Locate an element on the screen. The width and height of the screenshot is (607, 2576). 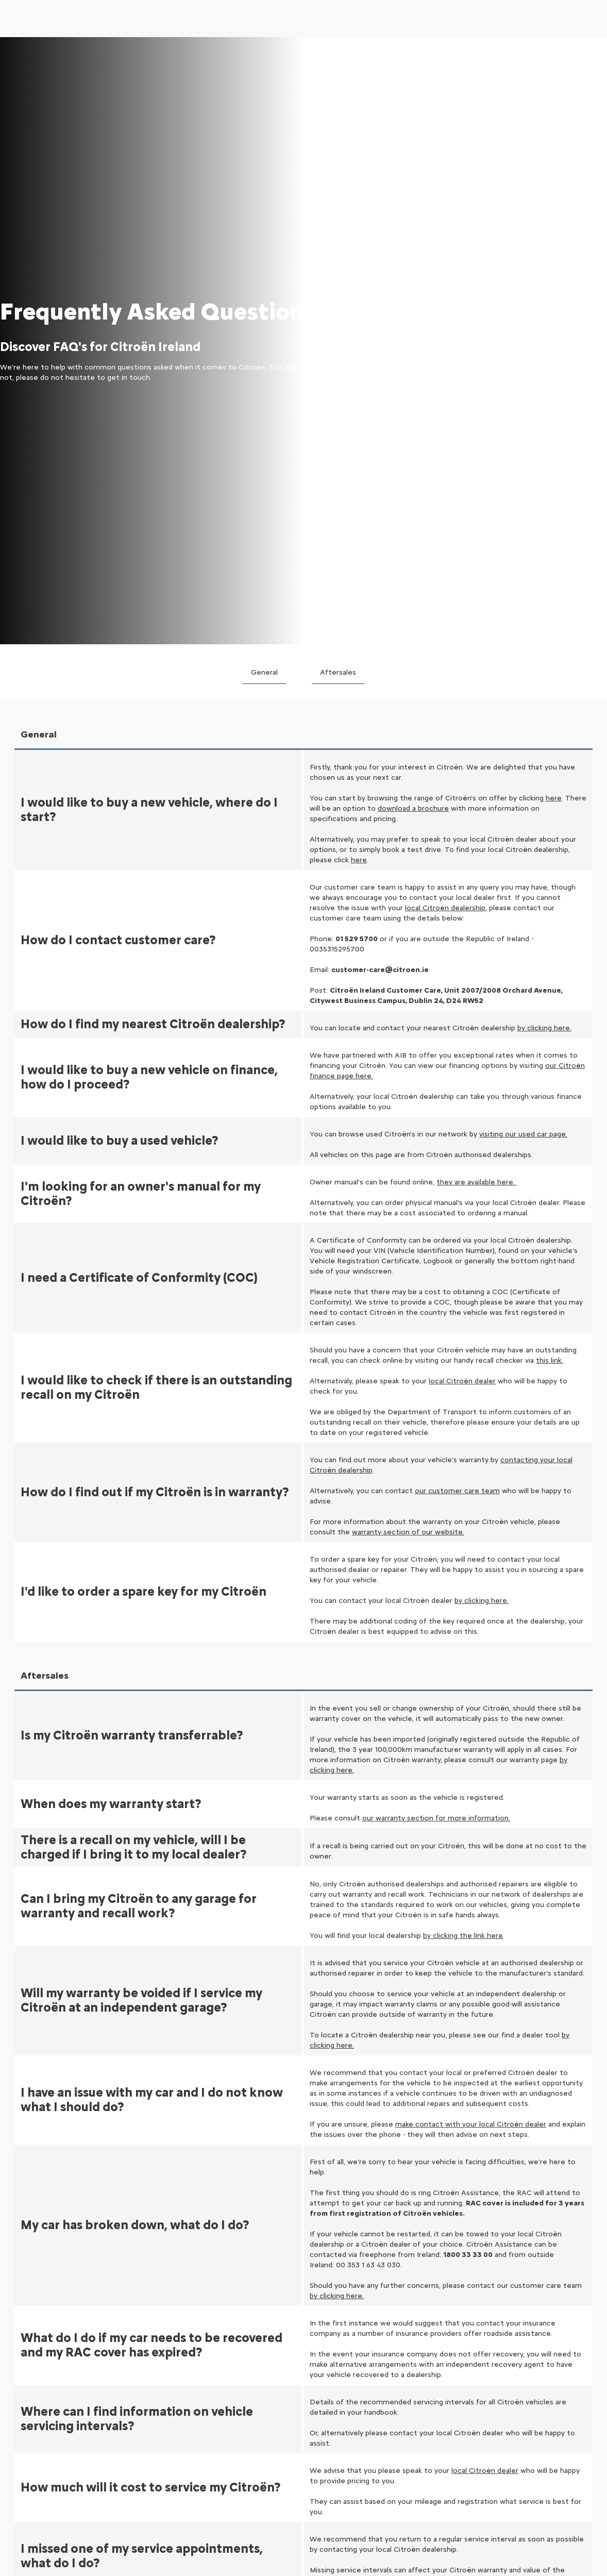
Oil Adaptive Maintenance is located at coordinates (538, 2443).